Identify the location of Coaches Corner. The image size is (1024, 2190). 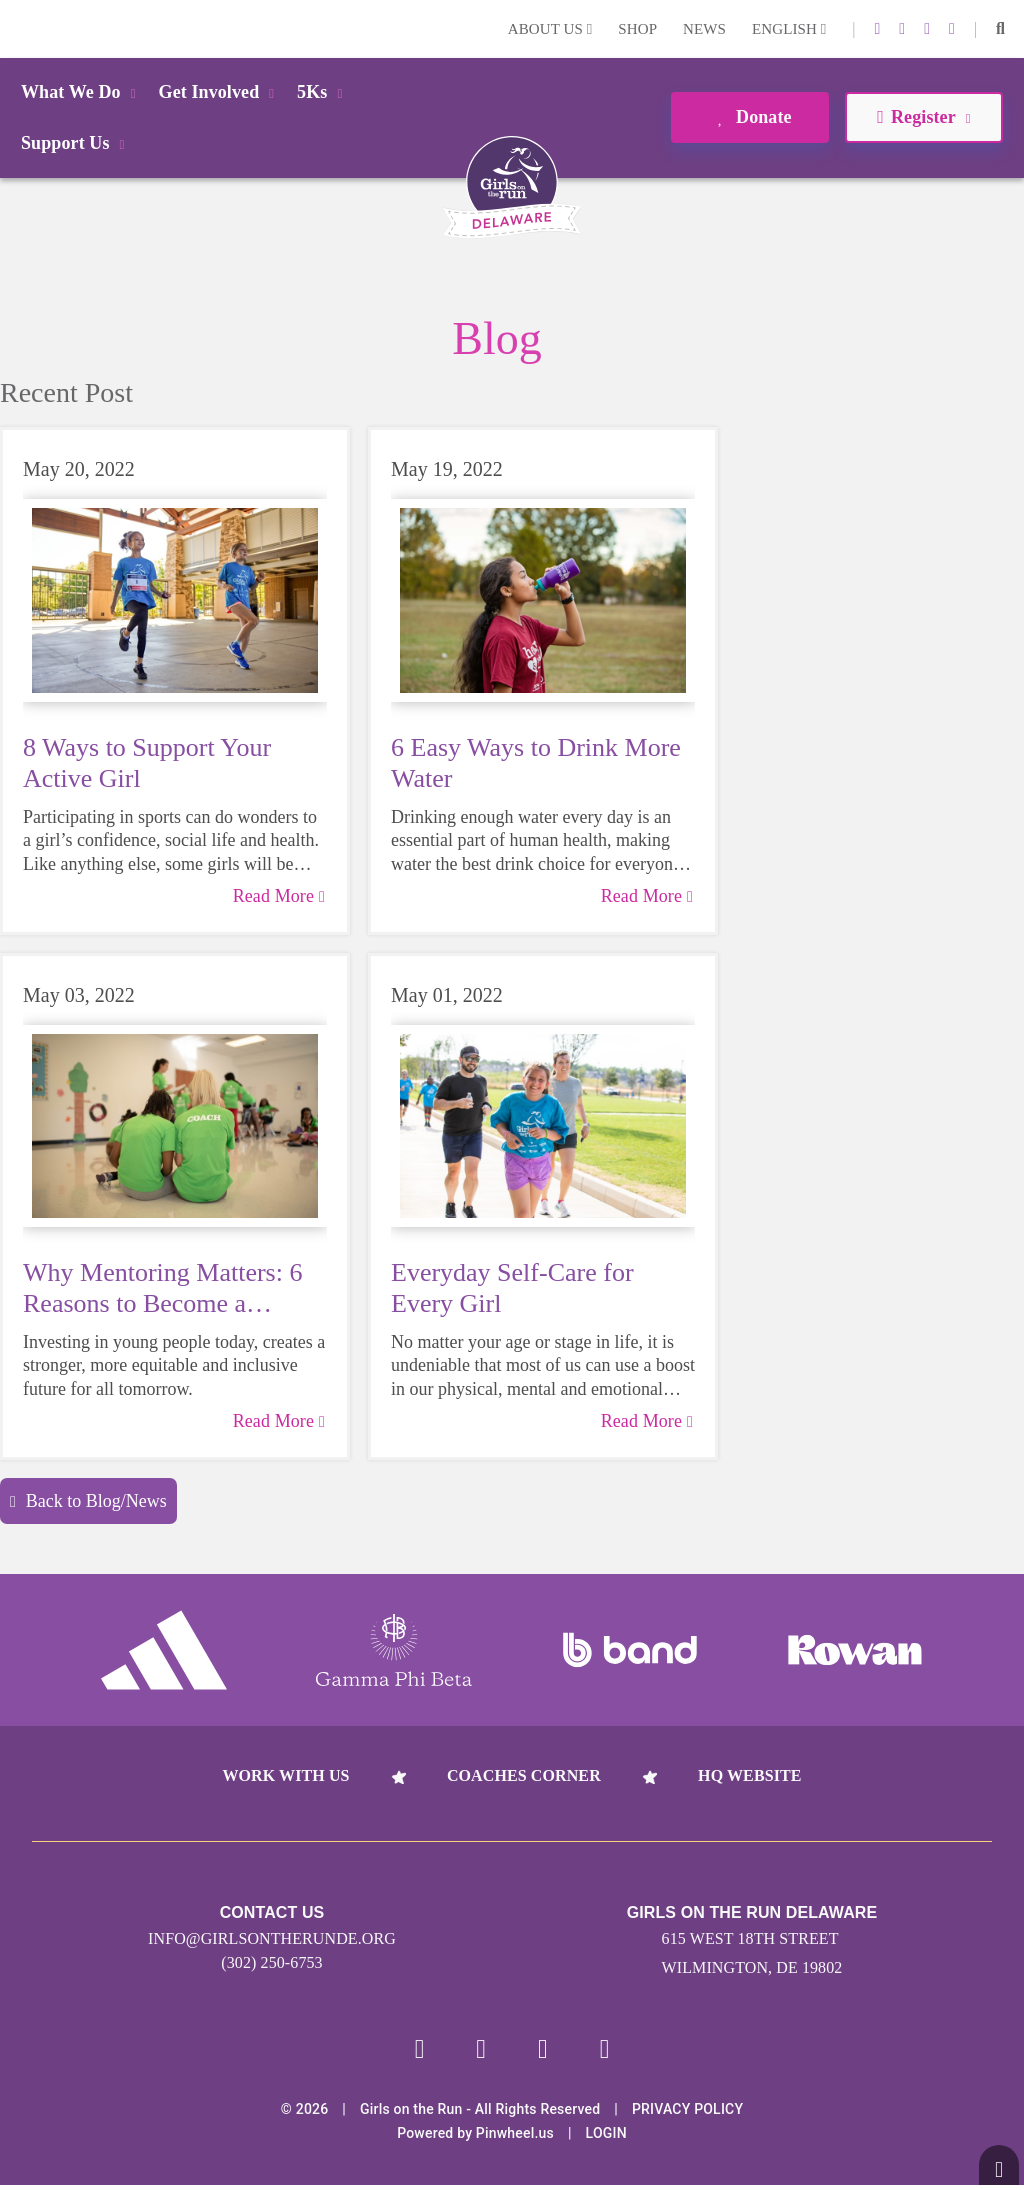
(524, 1775).